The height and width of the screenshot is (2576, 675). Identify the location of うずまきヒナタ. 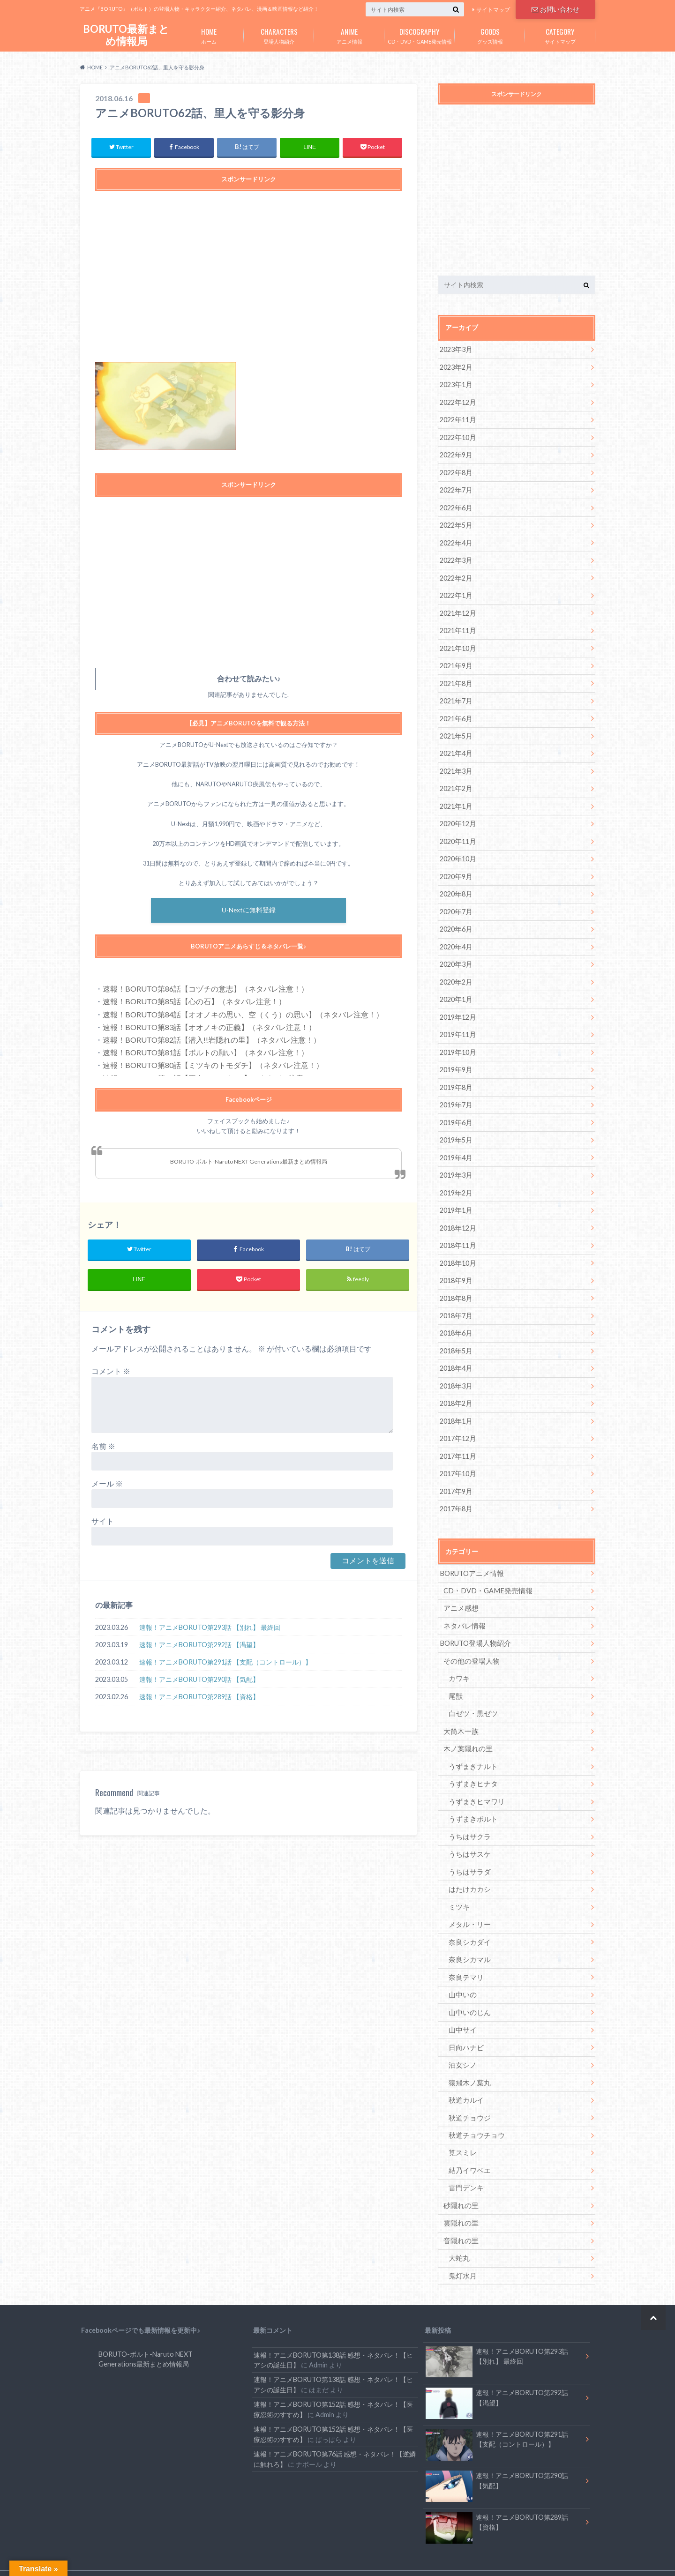
(472, 1766).